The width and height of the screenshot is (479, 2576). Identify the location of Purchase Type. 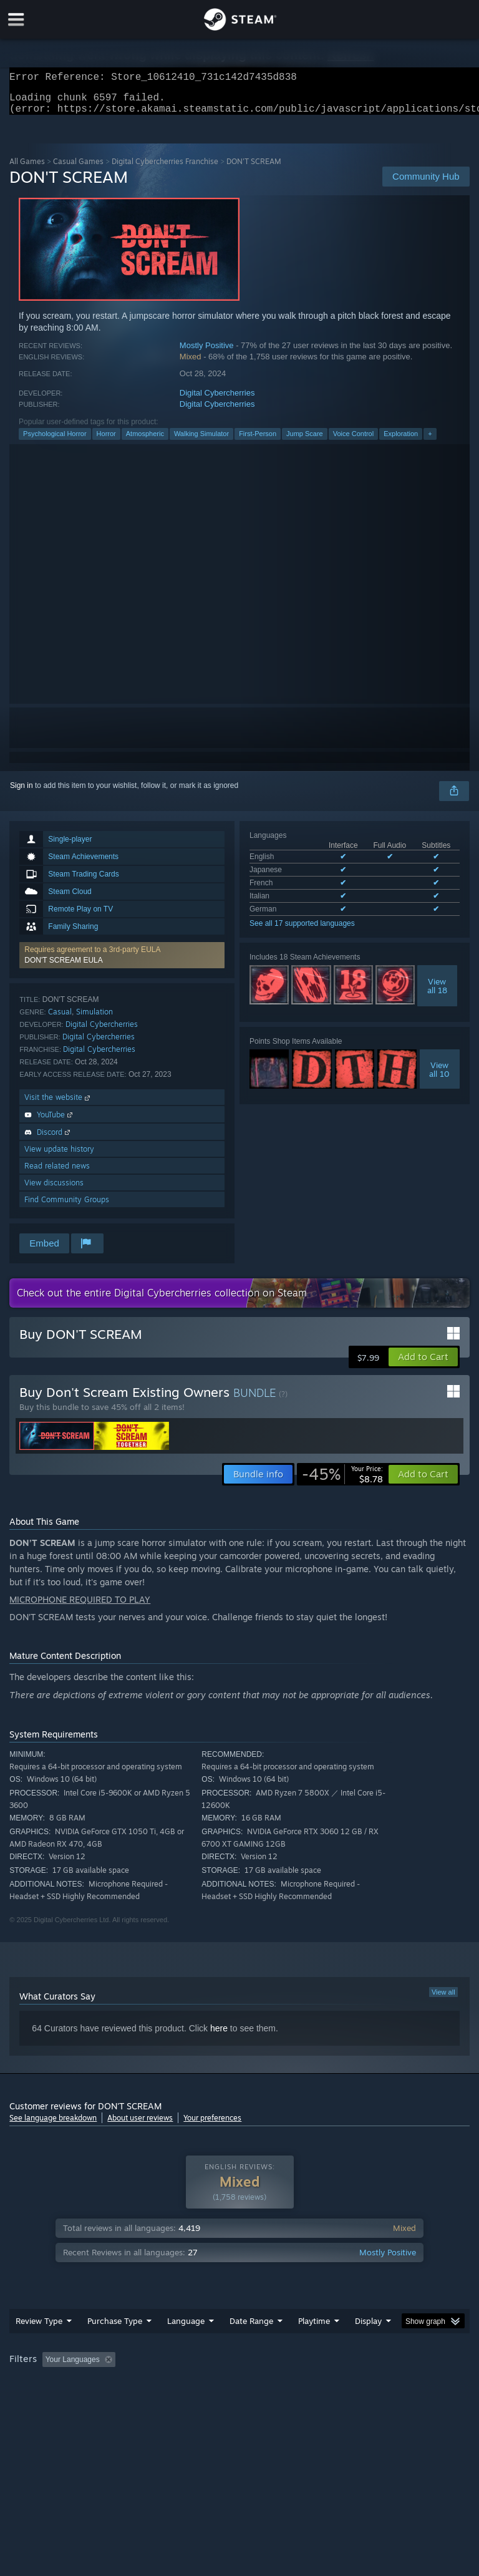
(114, 2328).